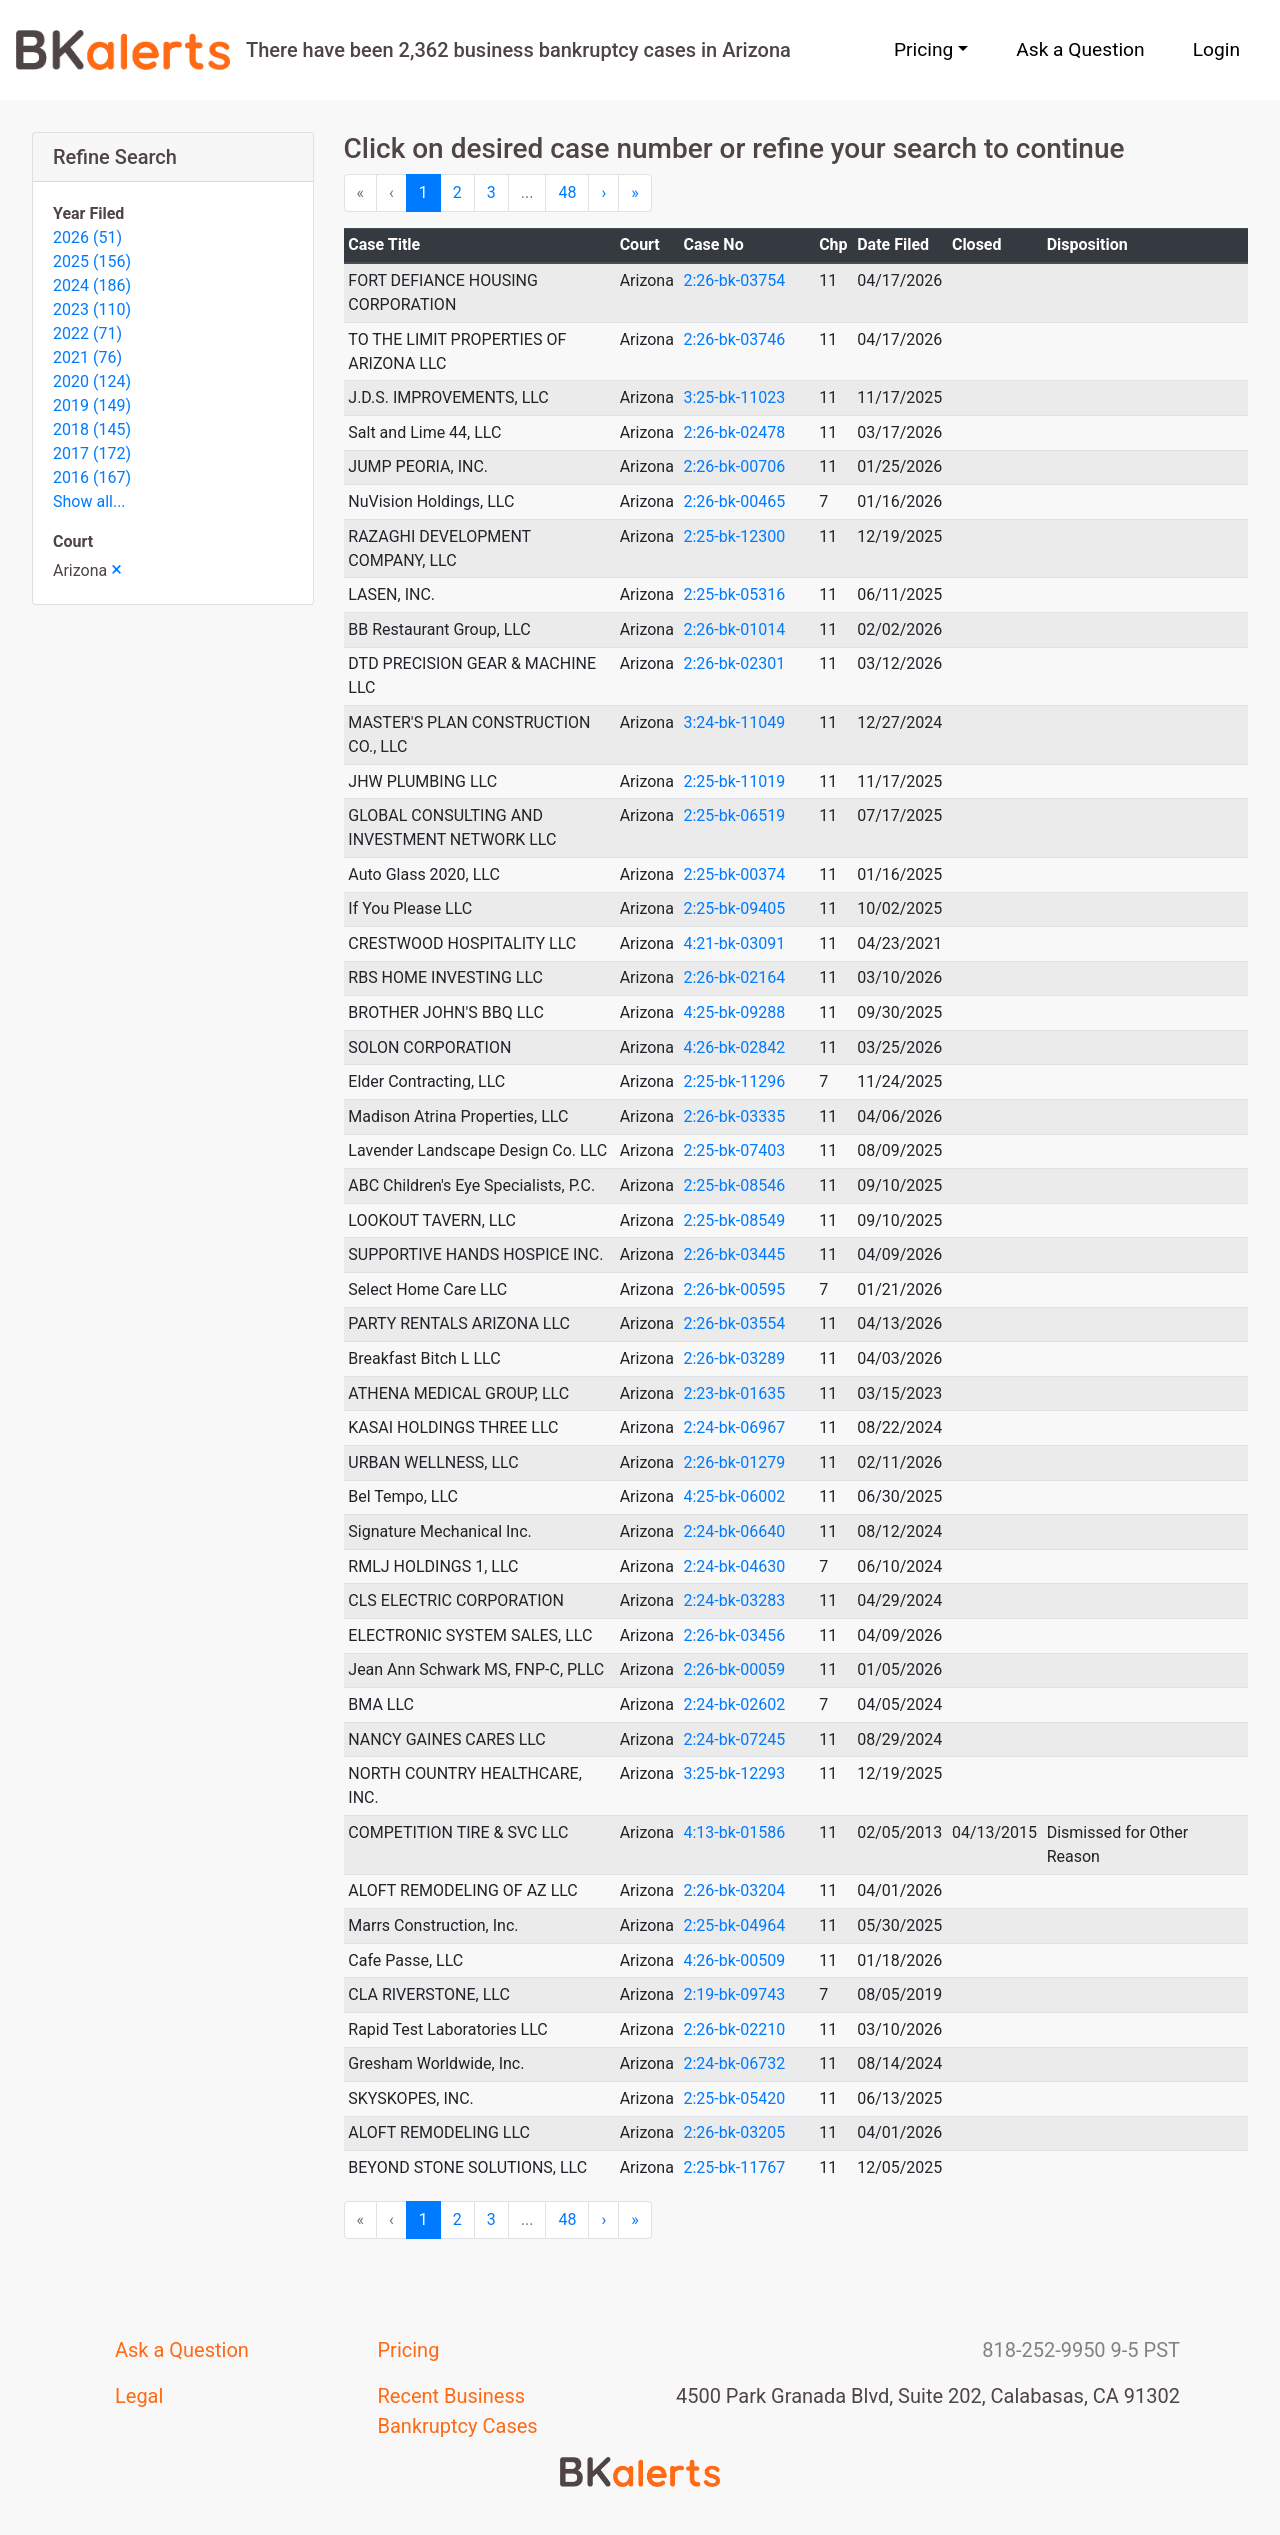  What do you see at coordinates (734, 663) in the screenshot?
I see `2:26-bk-02301` at bounding box center [734, 663].